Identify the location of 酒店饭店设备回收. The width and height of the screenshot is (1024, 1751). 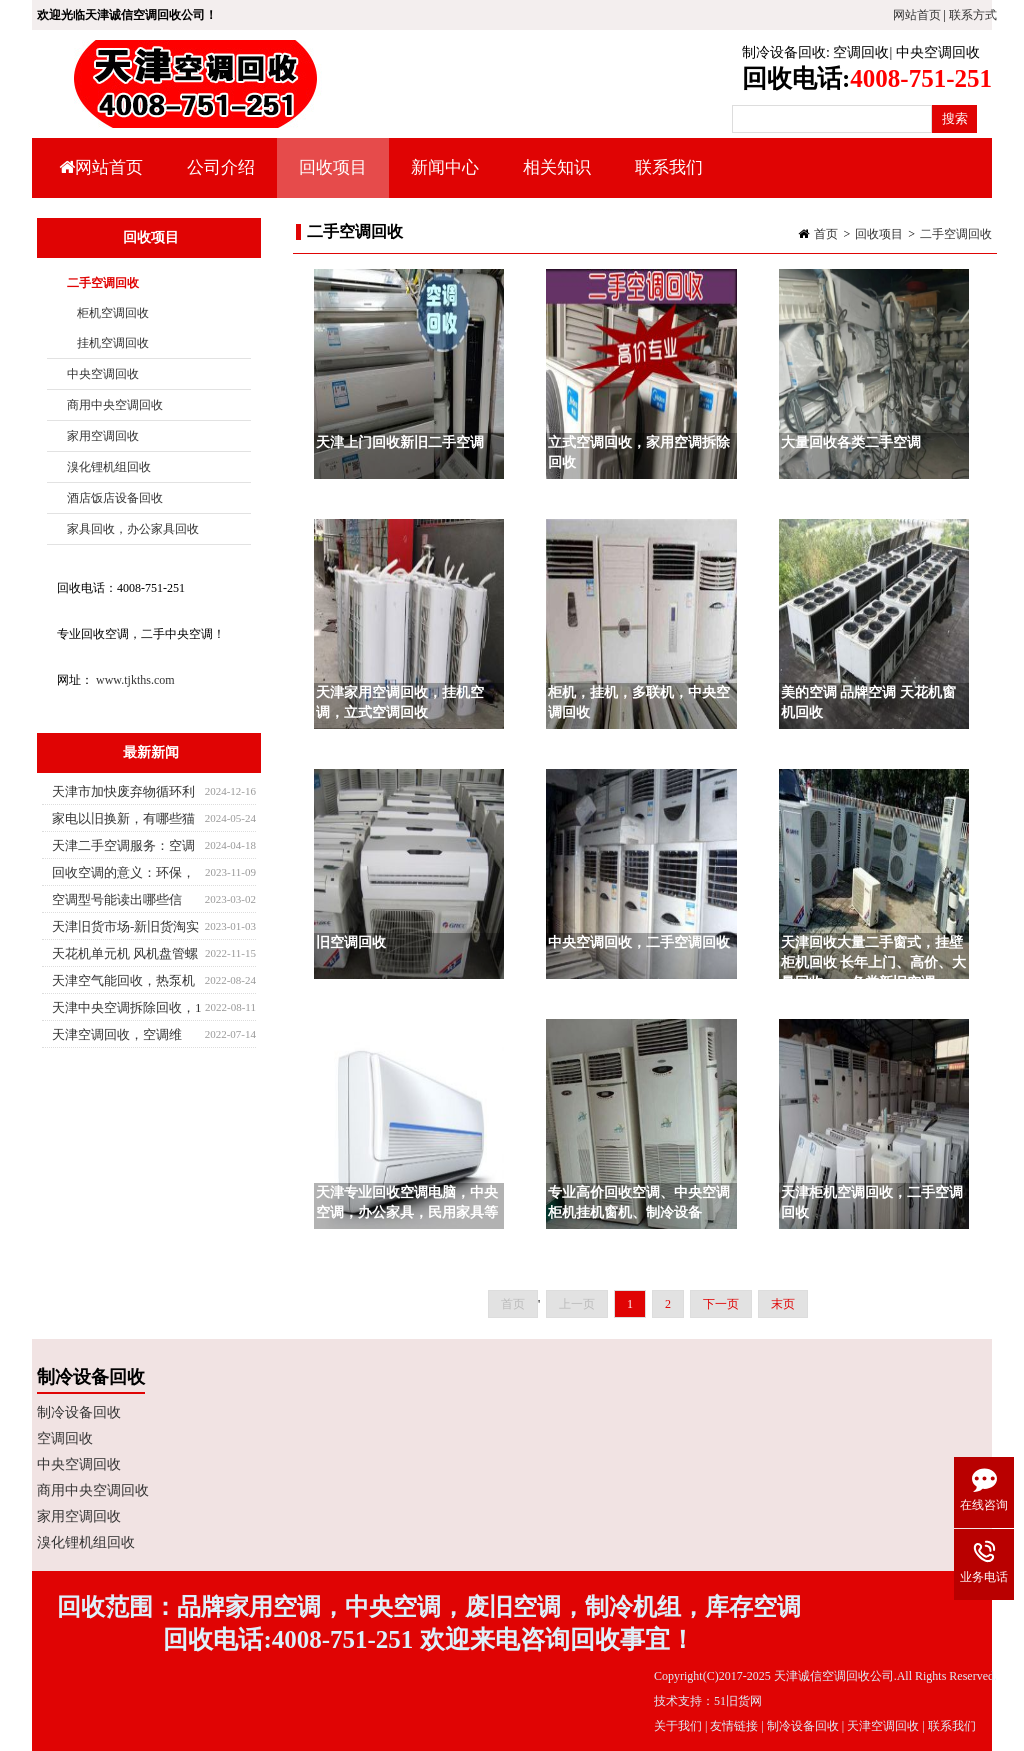
(115, 498).